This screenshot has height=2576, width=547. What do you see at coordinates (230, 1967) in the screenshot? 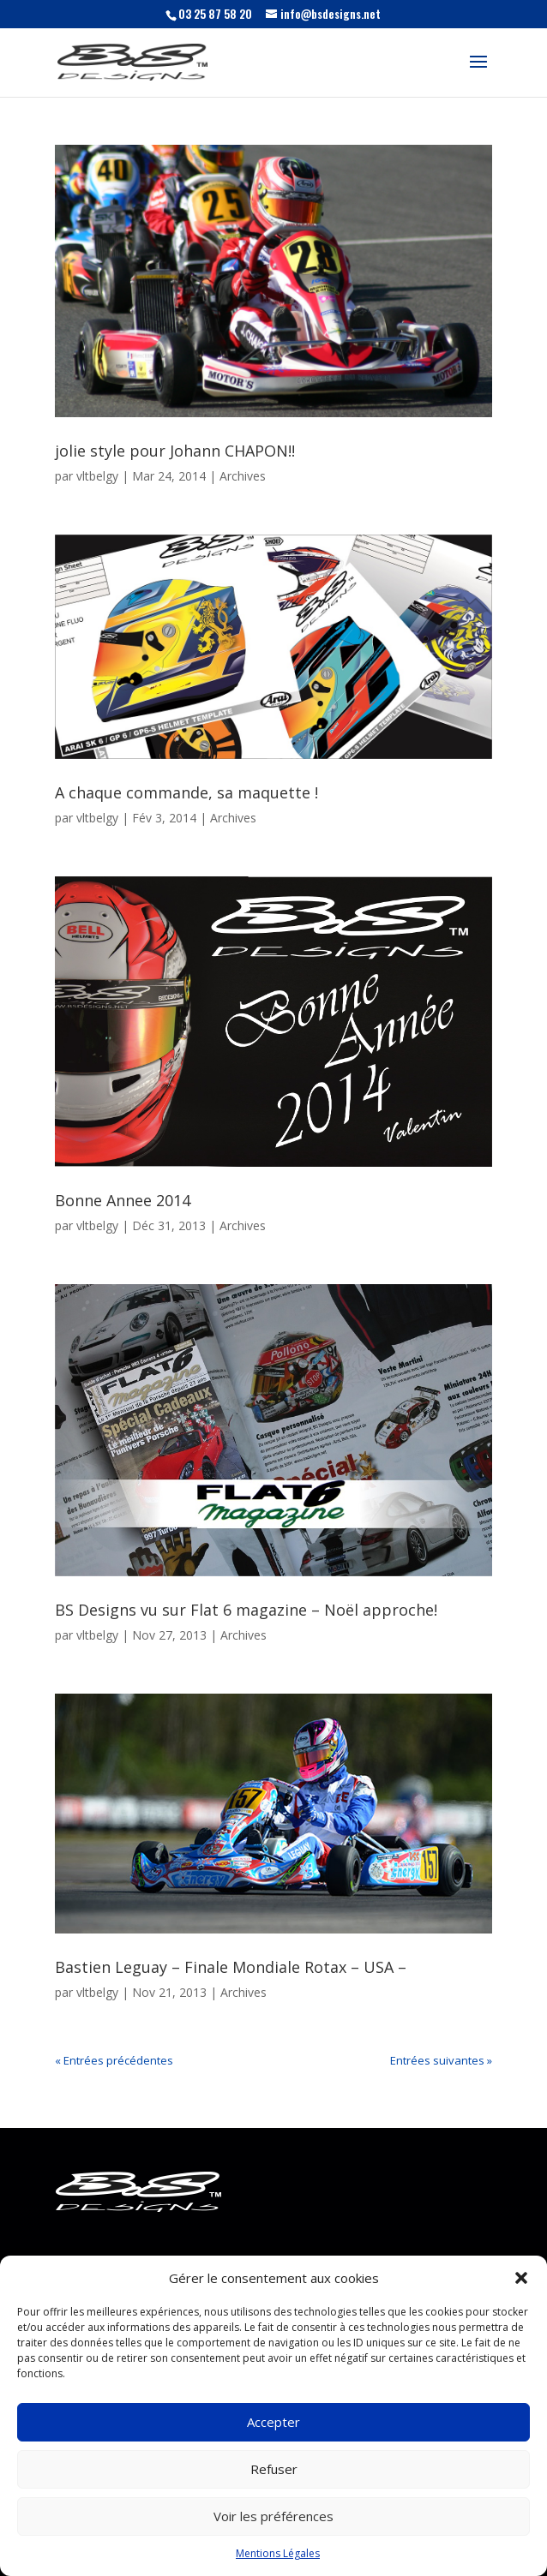
I see `Bastien Leguay – Finale Mondiale Rotax – USA –` at bounding box center [230, 1967].